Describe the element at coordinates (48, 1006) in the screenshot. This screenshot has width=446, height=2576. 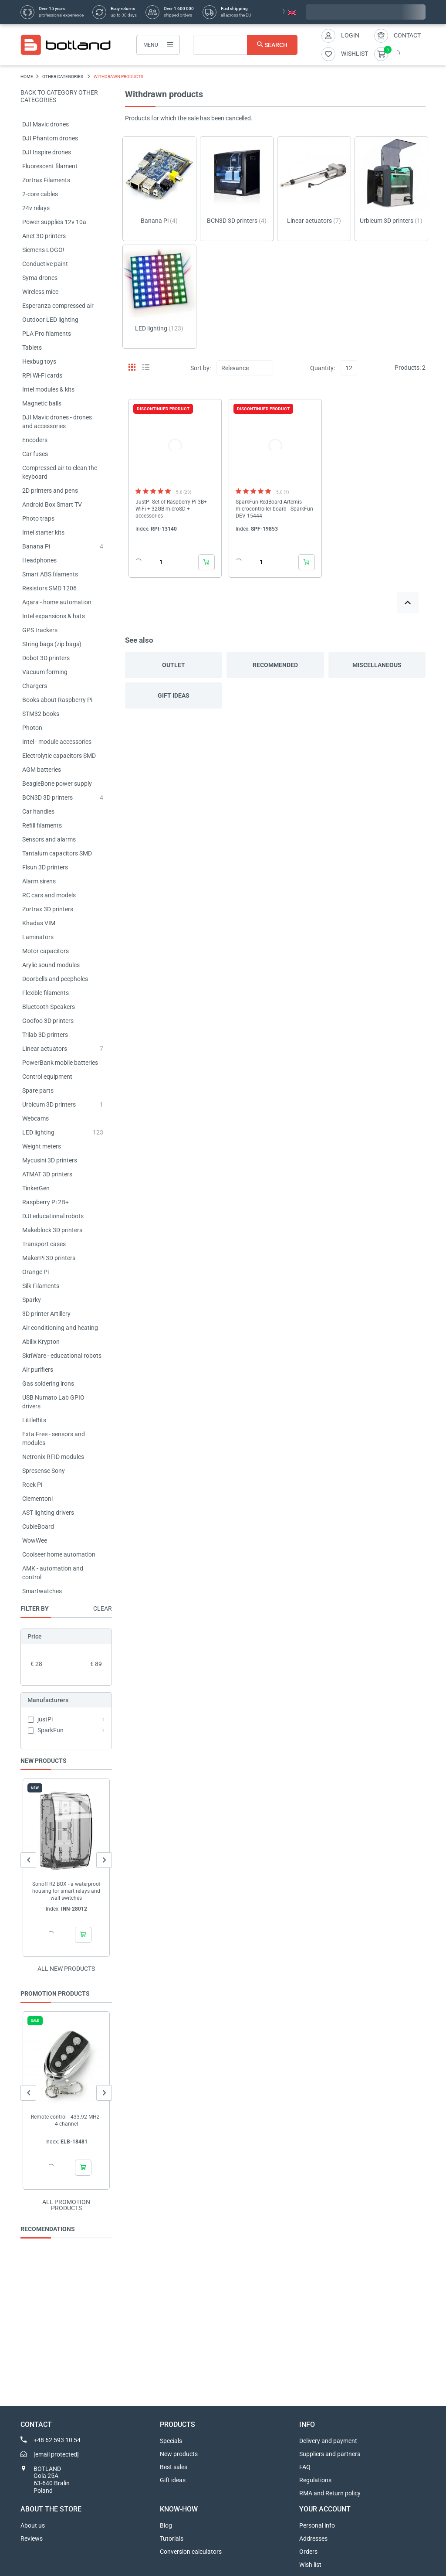
I see `Bluetooth Speakers` at that location.